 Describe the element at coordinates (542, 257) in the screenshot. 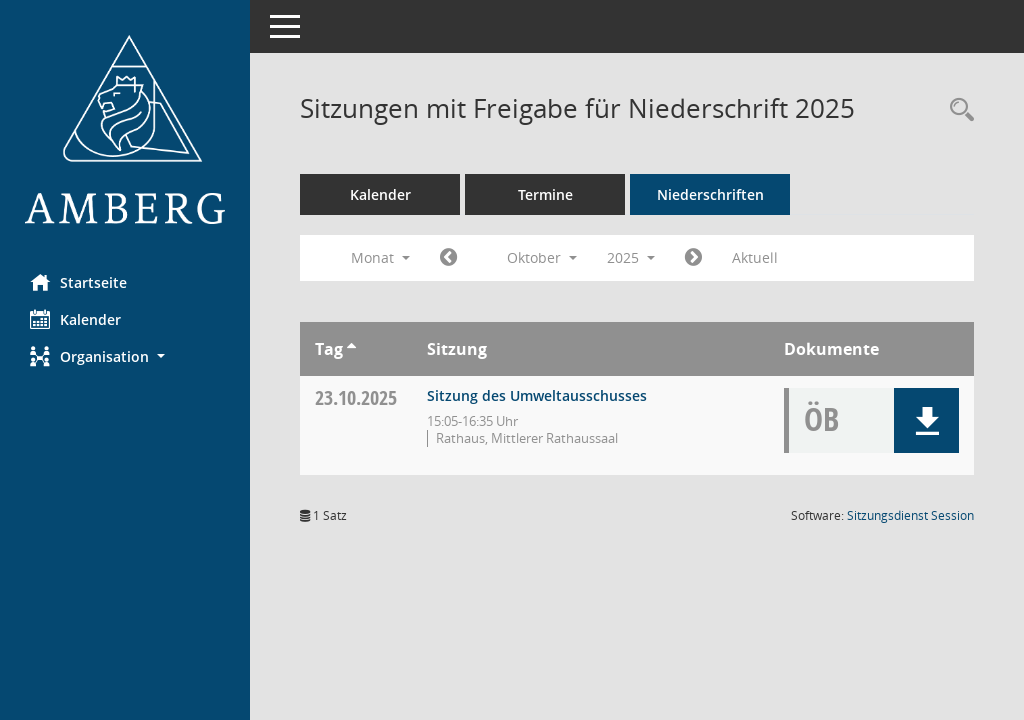

I see `Oktober [button]` at that location.